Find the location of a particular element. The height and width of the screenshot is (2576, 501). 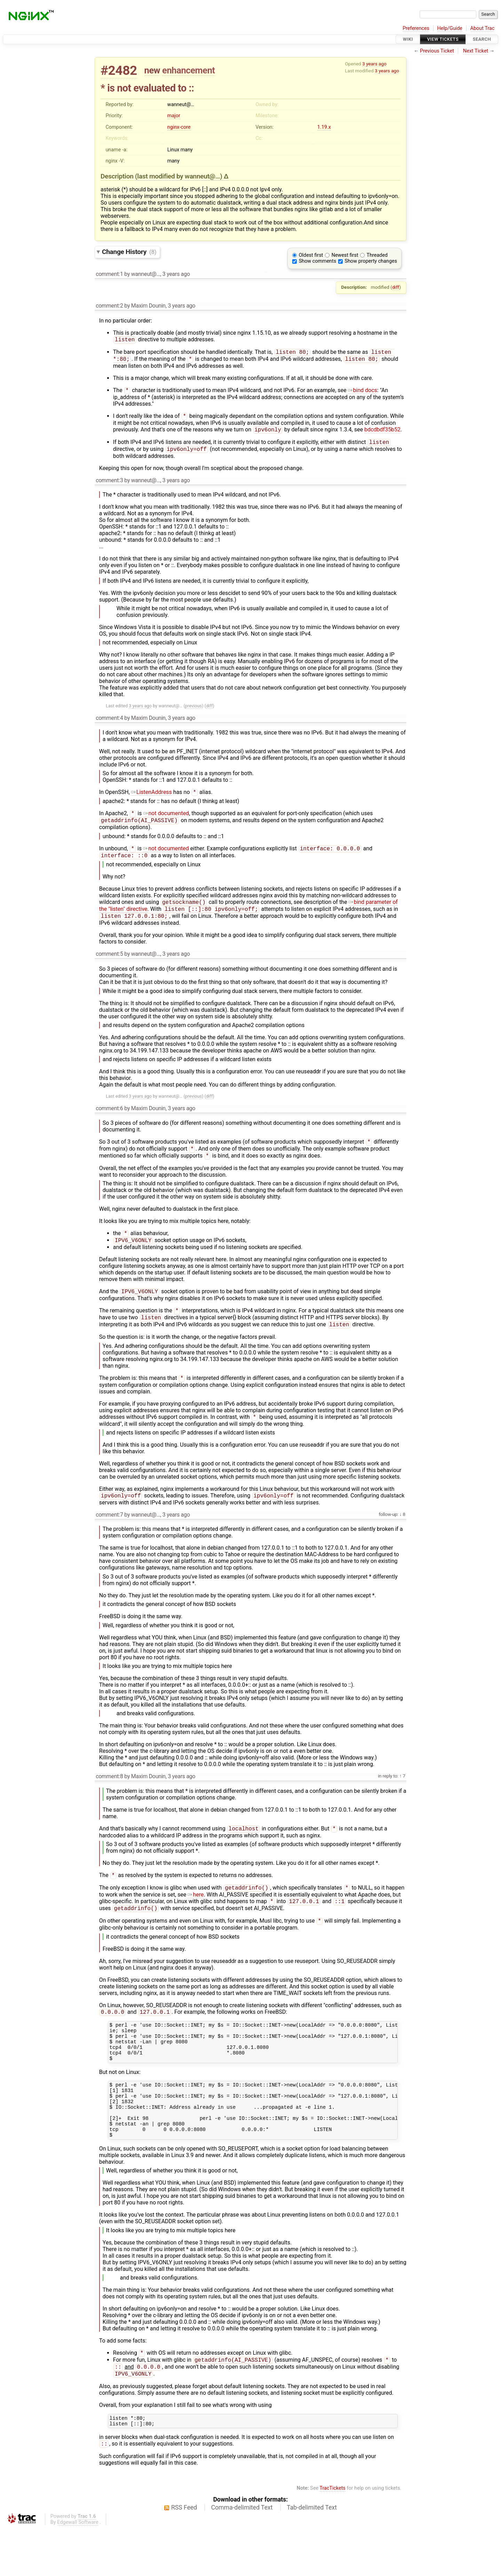

comment:3 is located at coordinates (109, 486).